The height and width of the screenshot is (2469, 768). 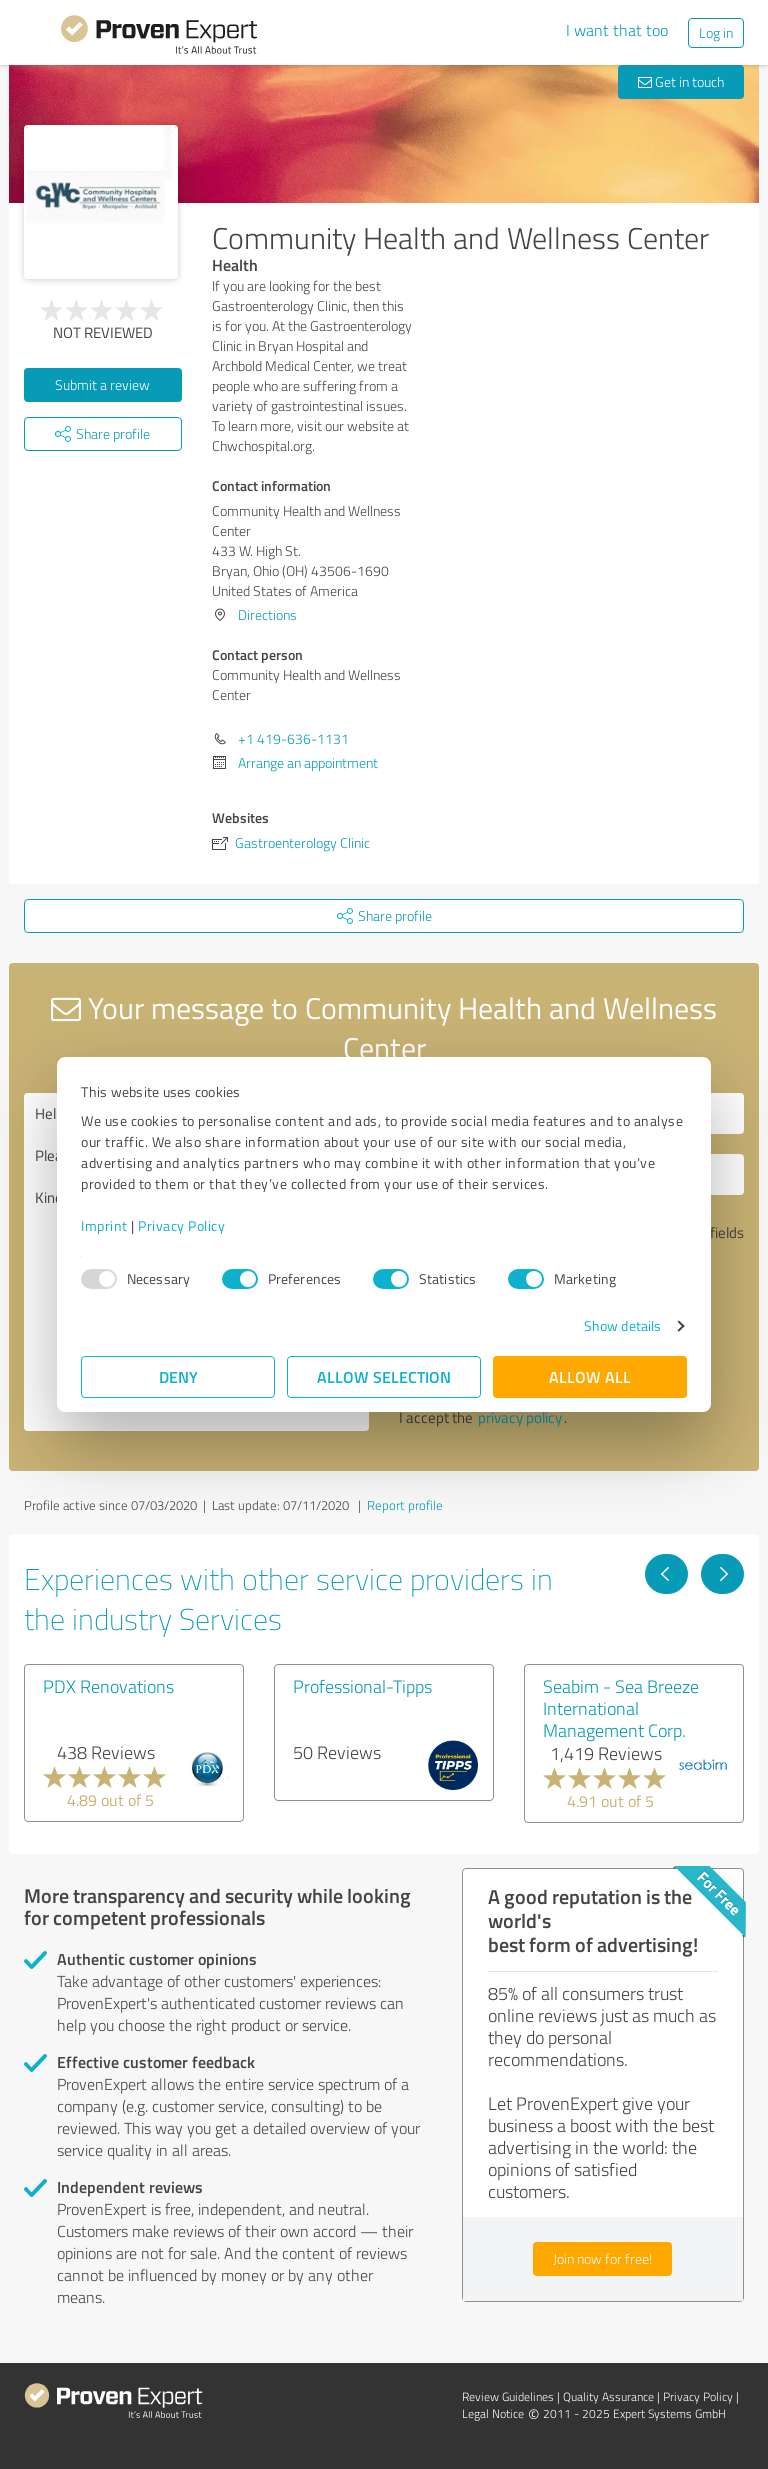 I want to click on PDX Renovations, so click(x=108, y=1686).